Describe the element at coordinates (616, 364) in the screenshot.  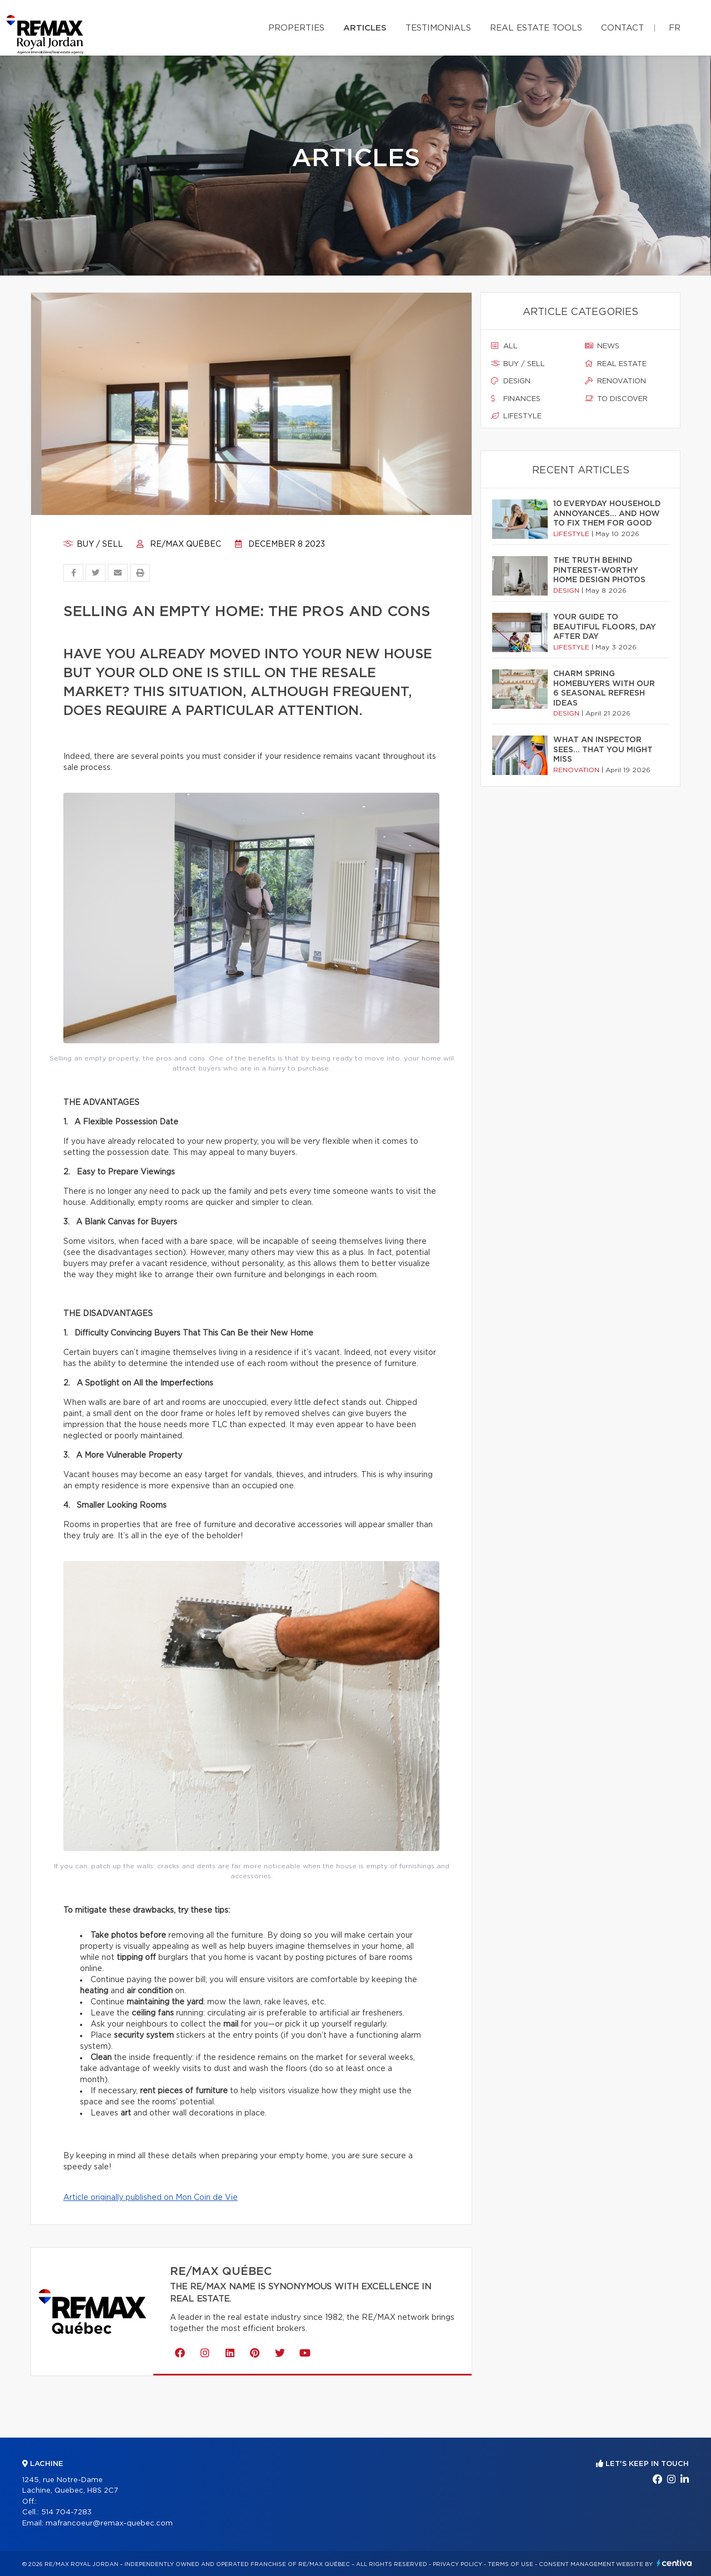
I see `Real estate` at that location.